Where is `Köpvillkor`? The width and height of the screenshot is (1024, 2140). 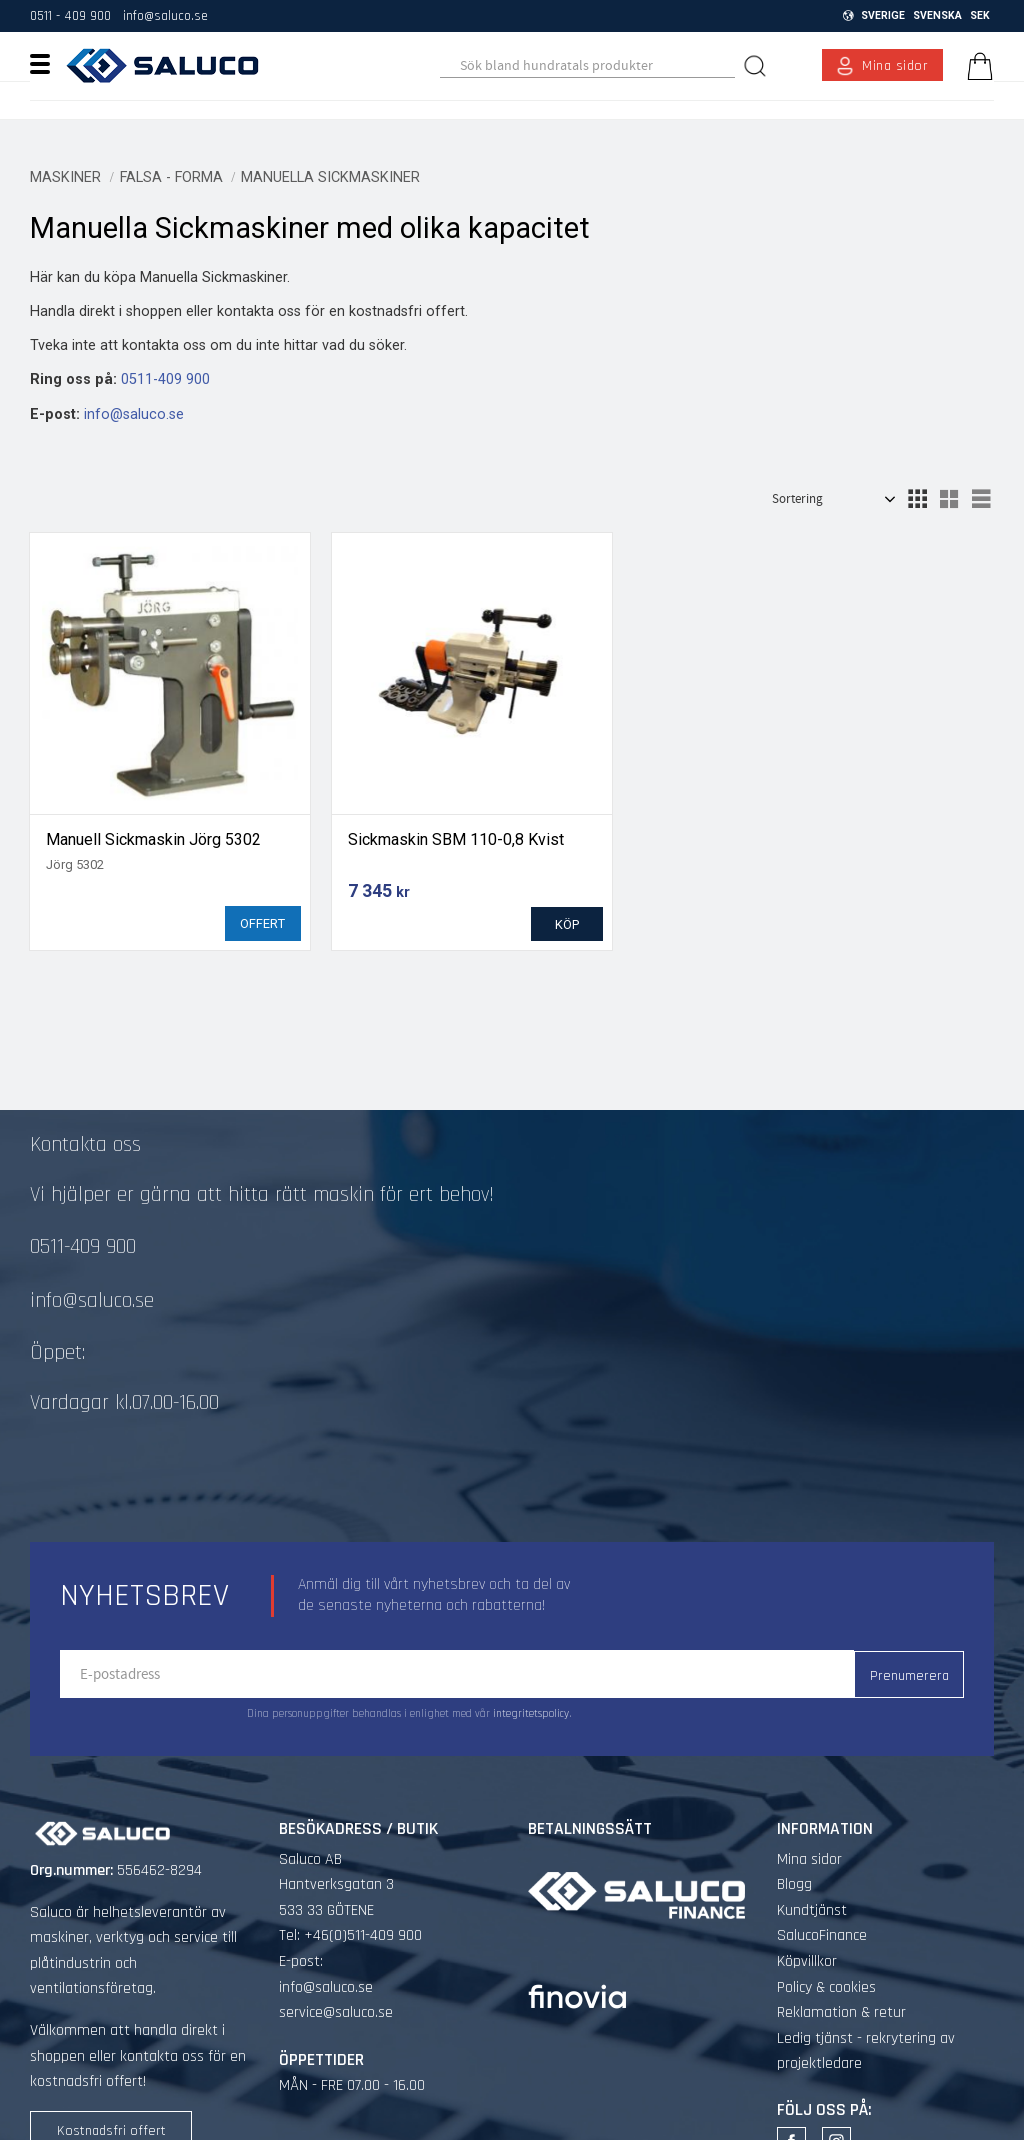 Köpvillkor is located at coordinates (807, 1929).